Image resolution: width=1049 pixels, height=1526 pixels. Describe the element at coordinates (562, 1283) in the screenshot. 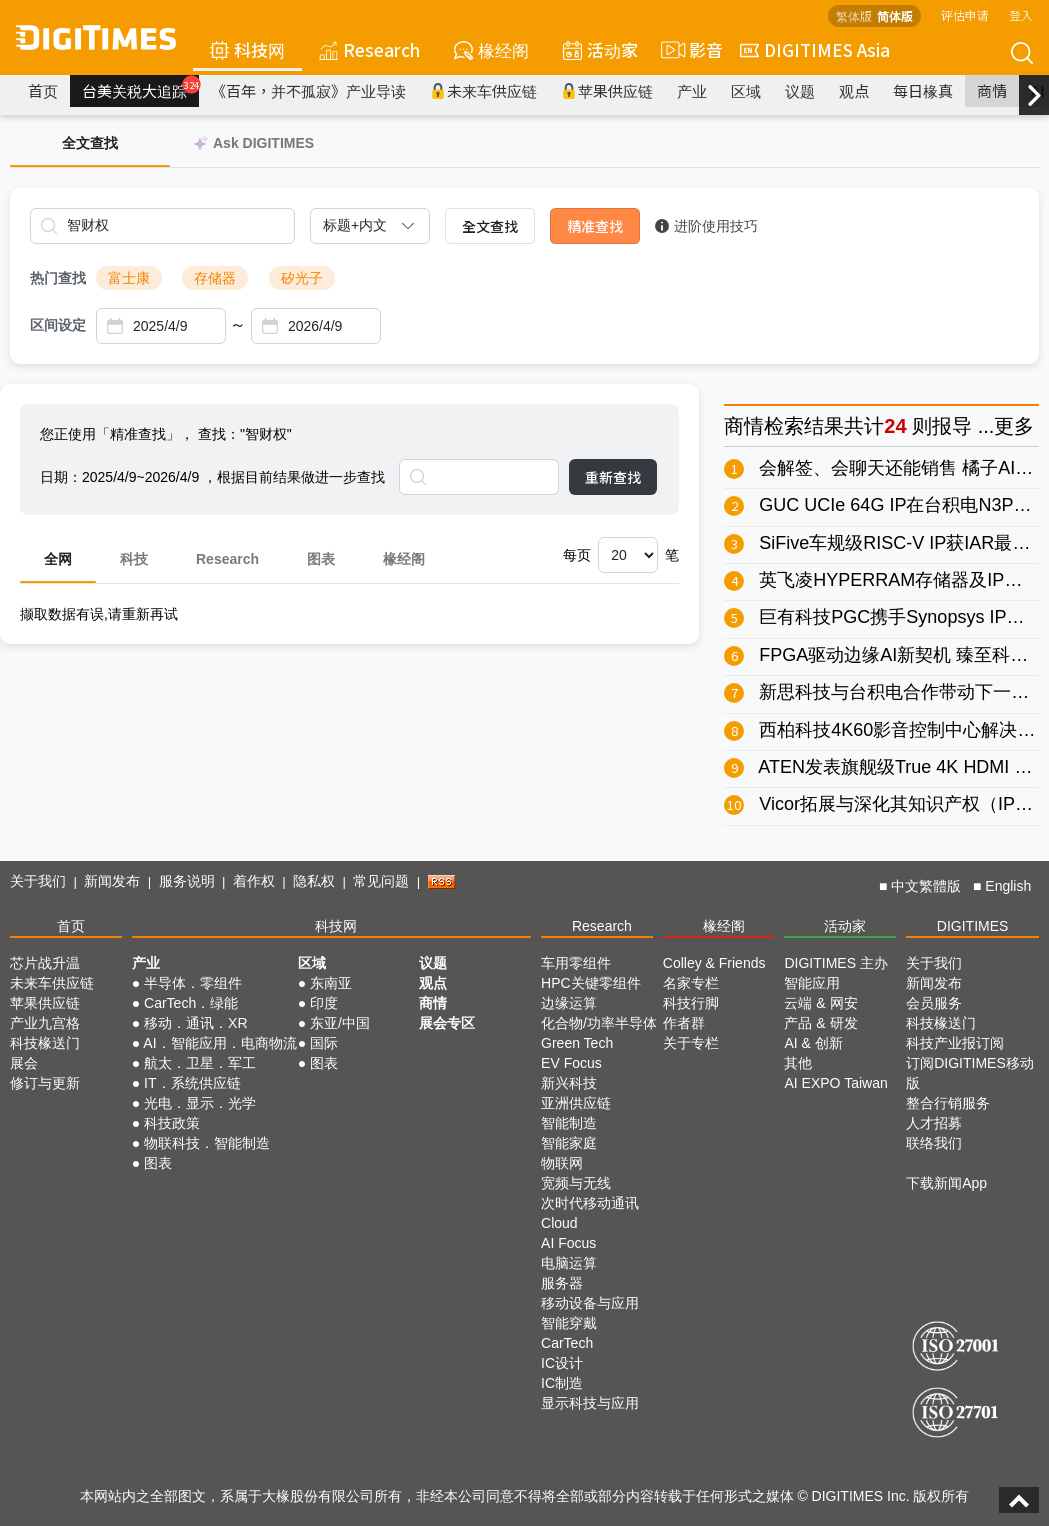

I see `服务器` at that location.